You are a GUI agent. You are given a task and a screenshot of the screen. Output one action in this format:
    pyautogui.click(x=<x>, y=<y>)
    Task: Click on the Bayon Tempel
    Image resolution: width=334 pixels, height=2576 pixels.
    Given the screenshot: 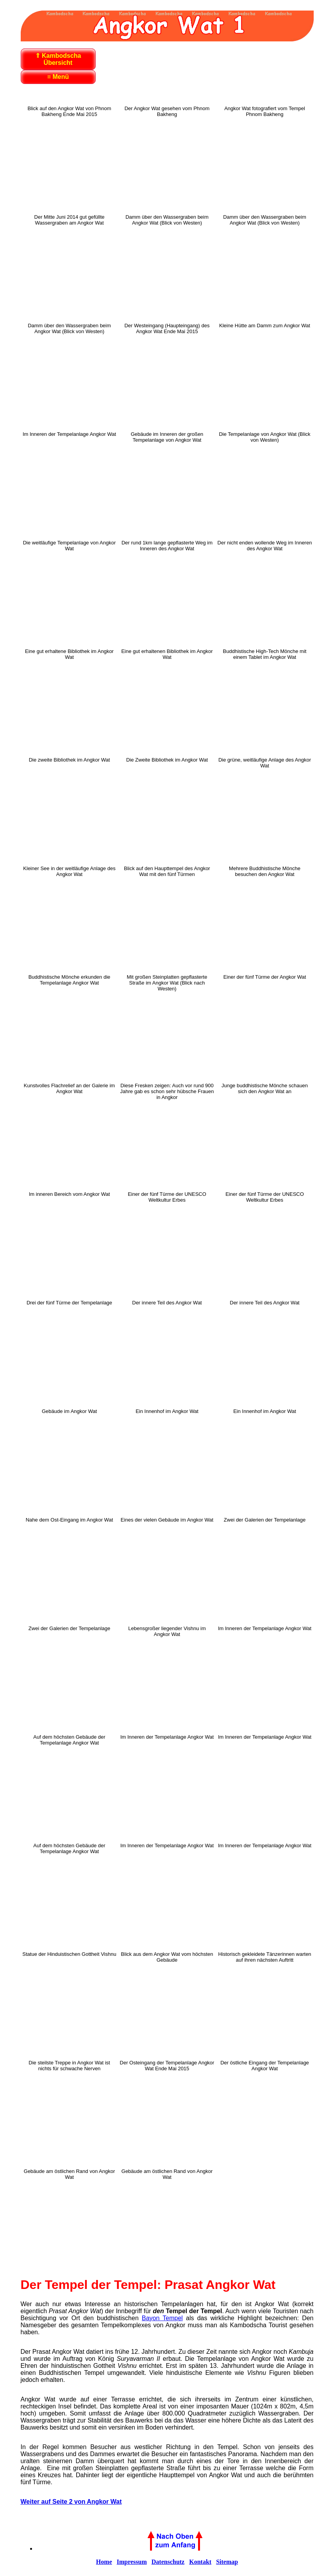 What is the action you would take?
    pyautogui.click(x=162, y=2318)
    